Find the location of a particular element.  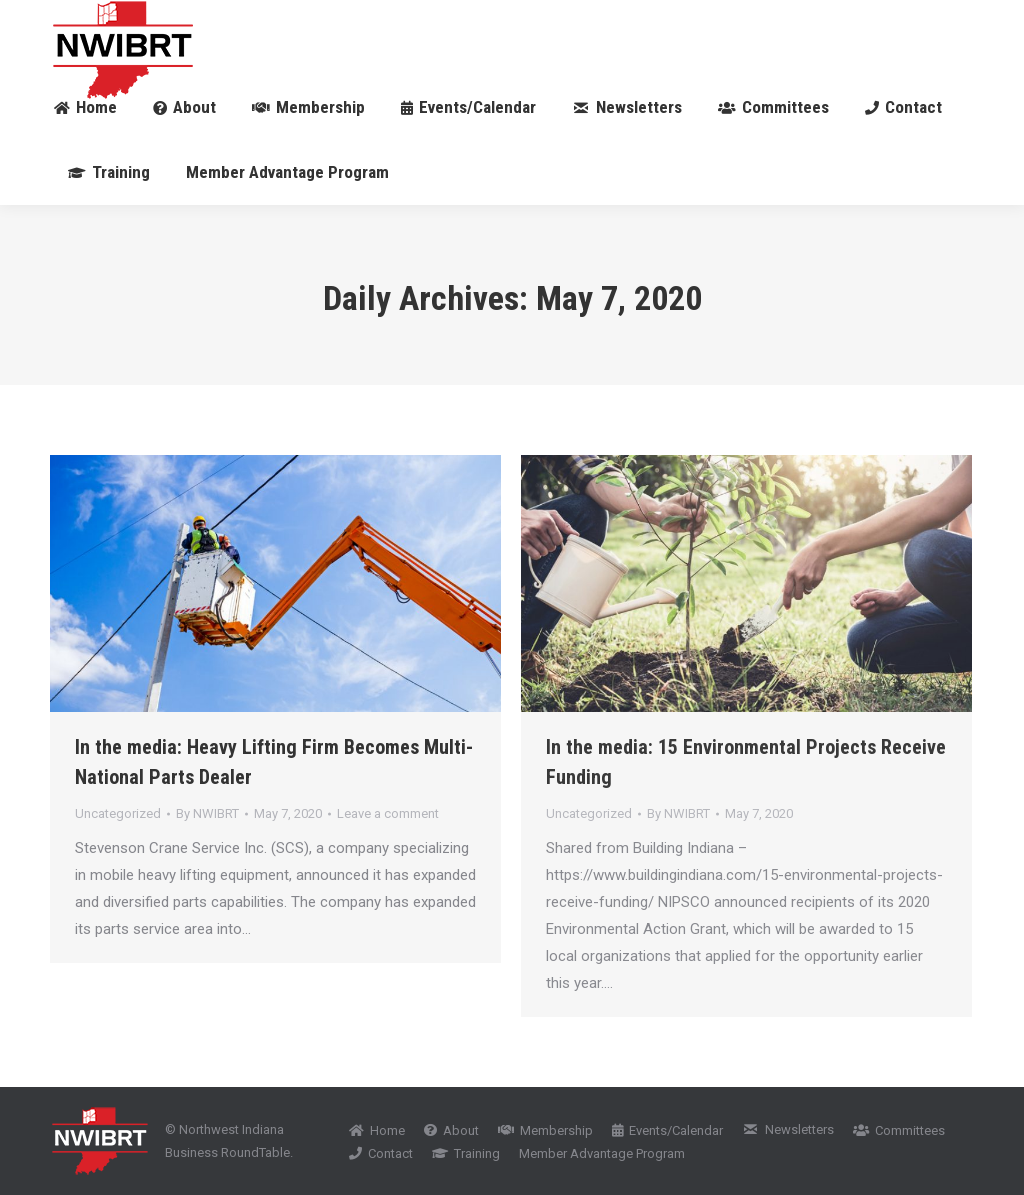

By is located at coordinates (207, 813).